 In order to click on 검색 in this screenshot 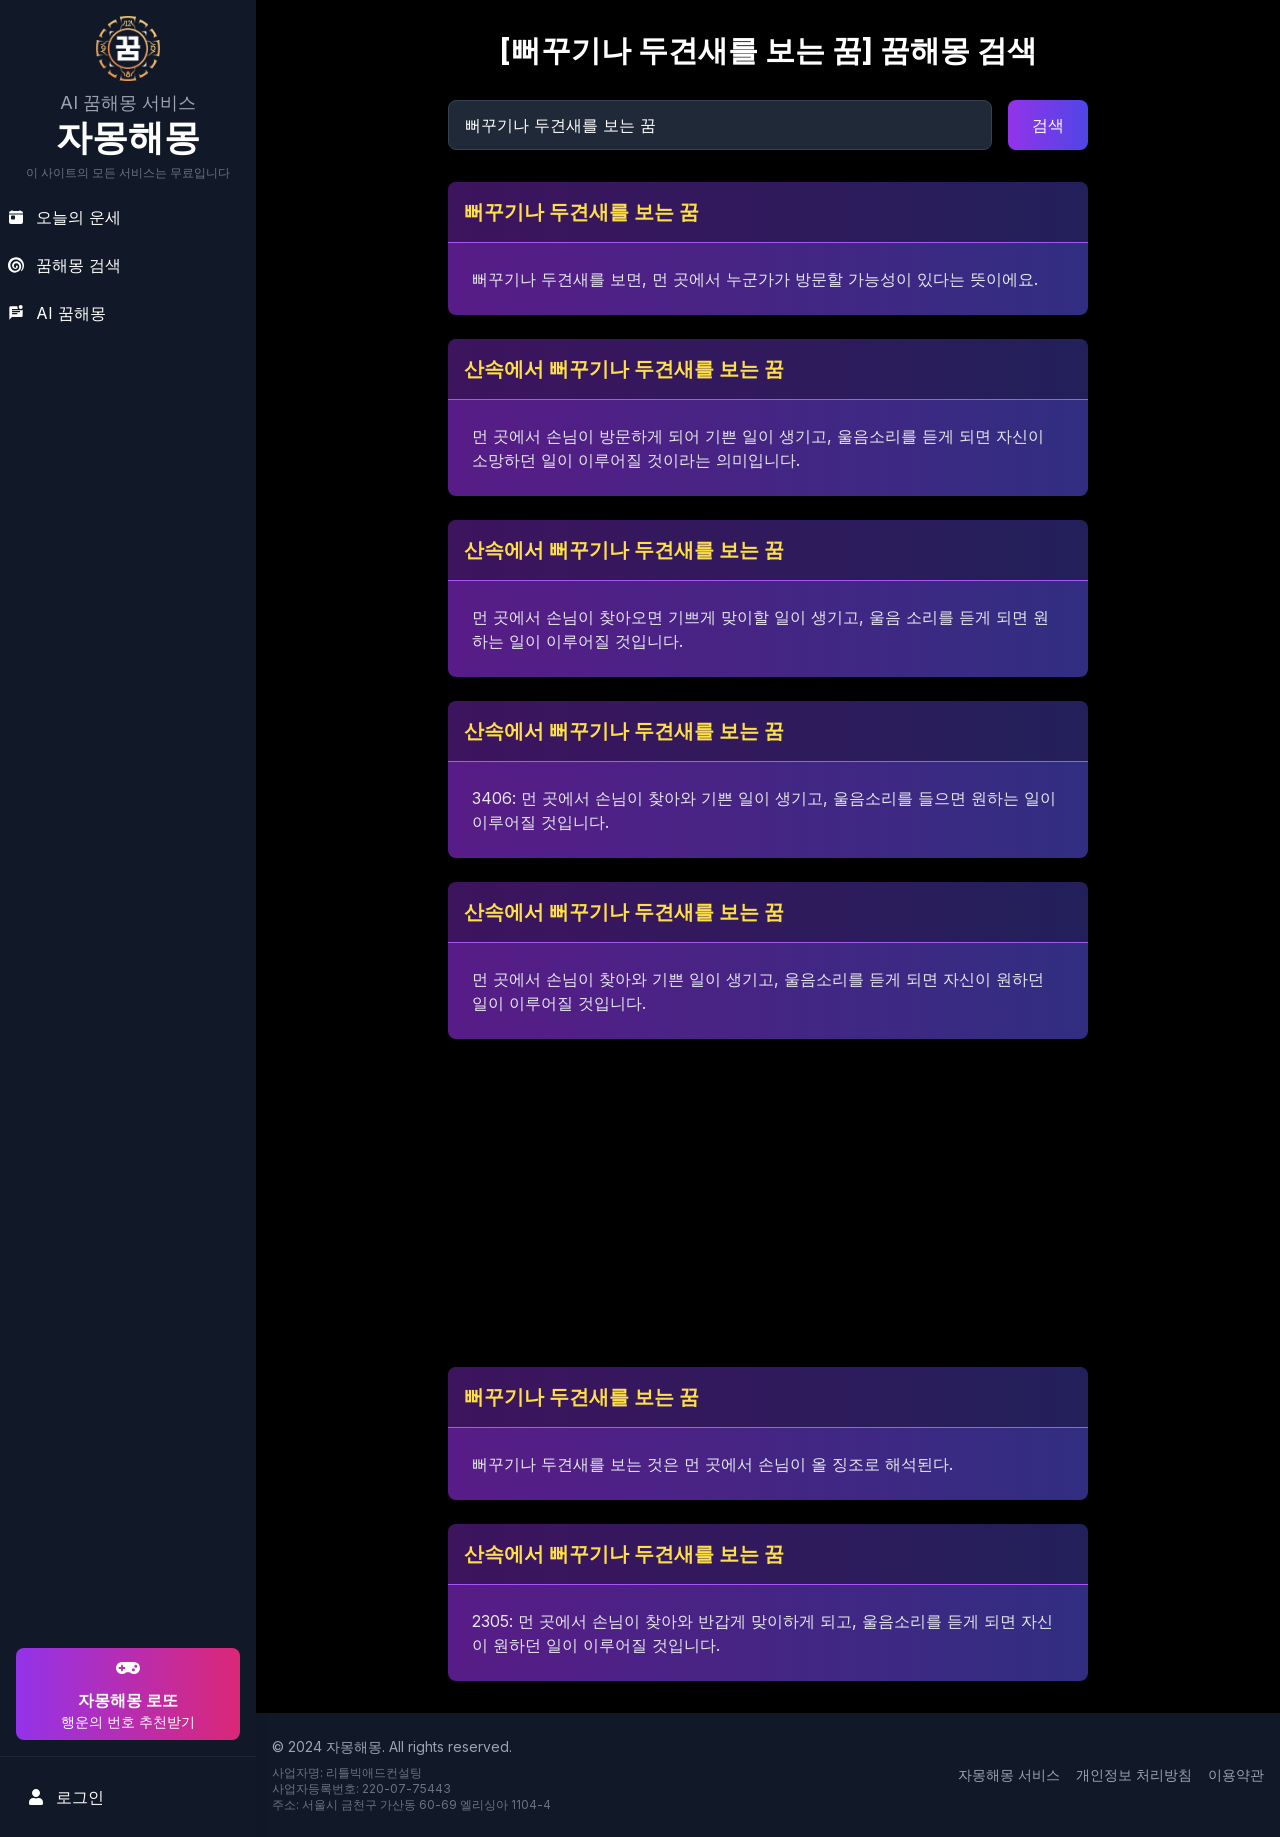, I will do `click(1048, 125)`.